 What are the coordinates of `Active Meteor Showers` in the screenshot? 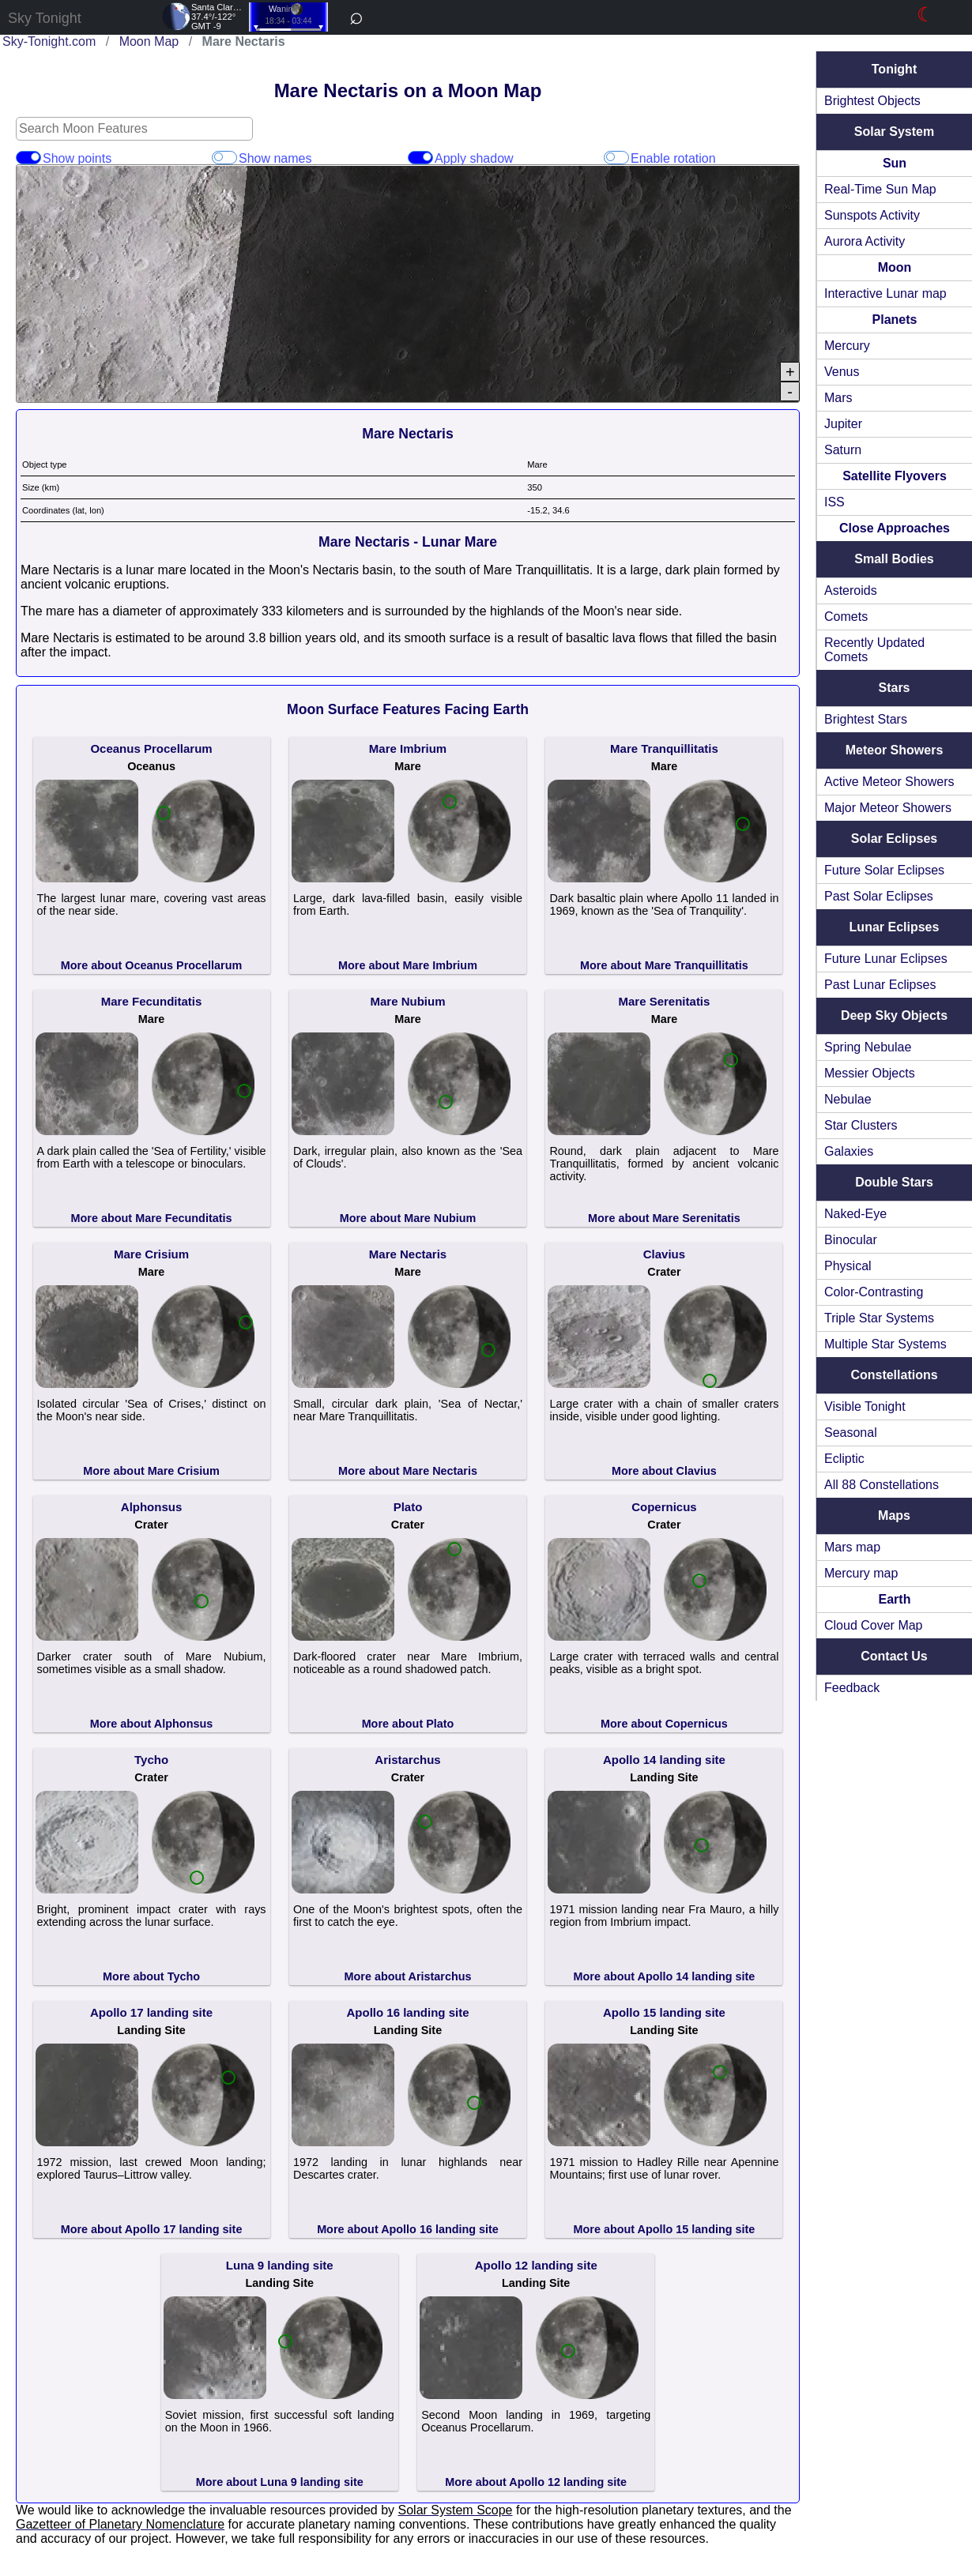 It's located at (896, 781).